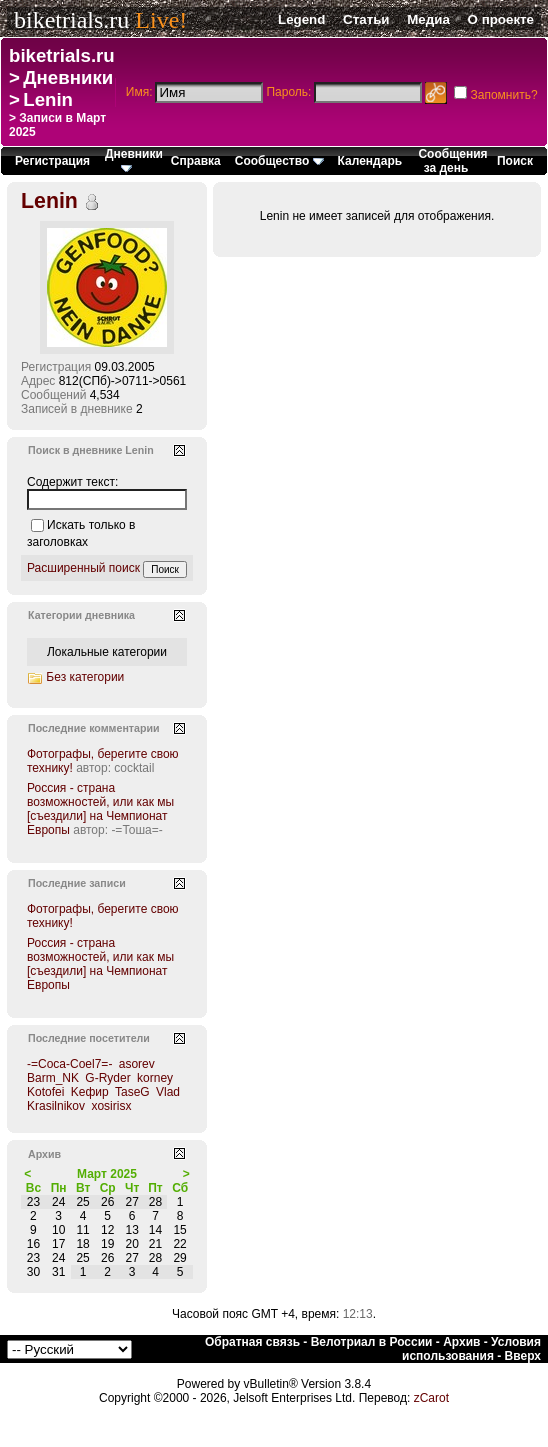 Image resolution: width=548 pixels, height=1447 pixels. Describe the element at coordinates (53, 1078) in the screenshot. I see `Barm_NK` at that location.